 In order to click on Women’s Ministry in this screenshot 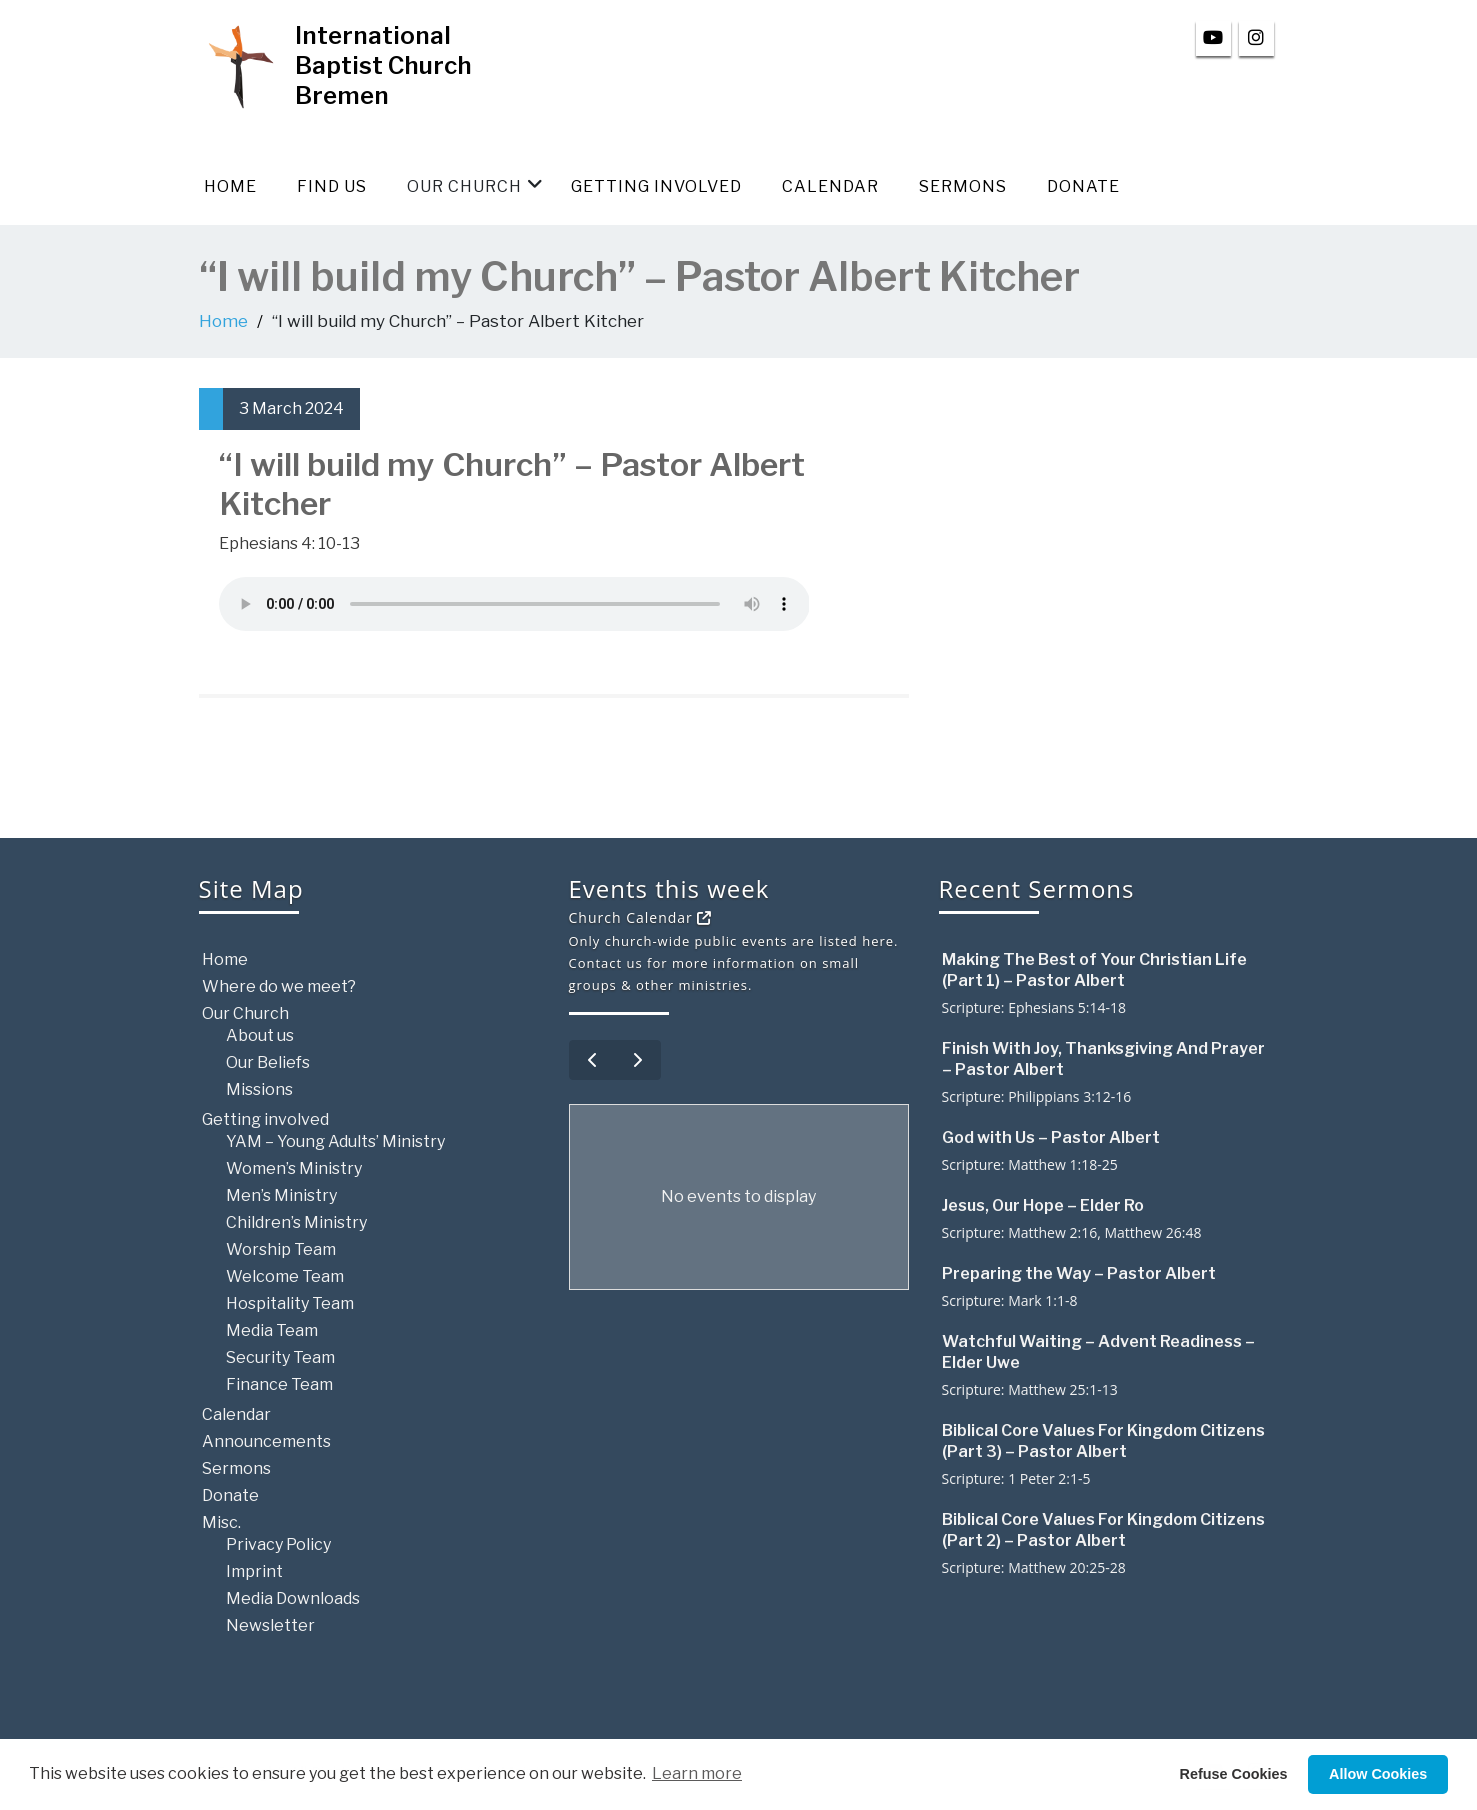, I will do `click(294, 1168)`.